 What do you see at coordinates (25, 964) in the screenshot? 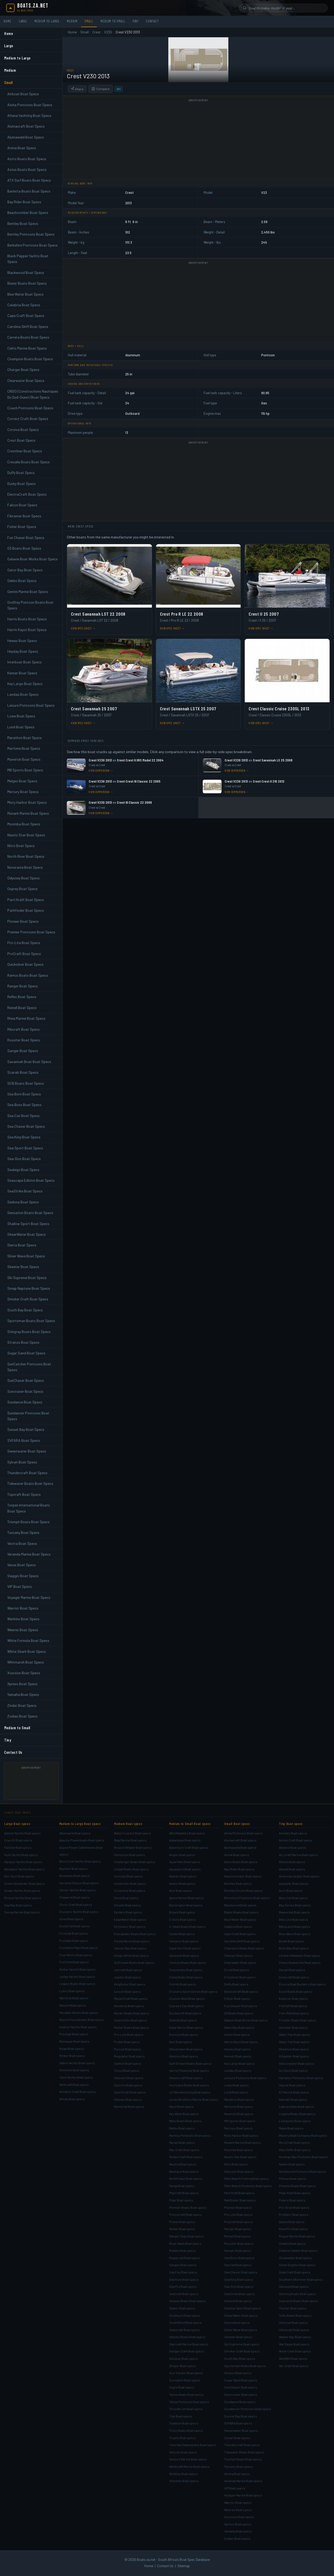
I see `Quicksilver Boat Specs` at bounding box center [25, 964].